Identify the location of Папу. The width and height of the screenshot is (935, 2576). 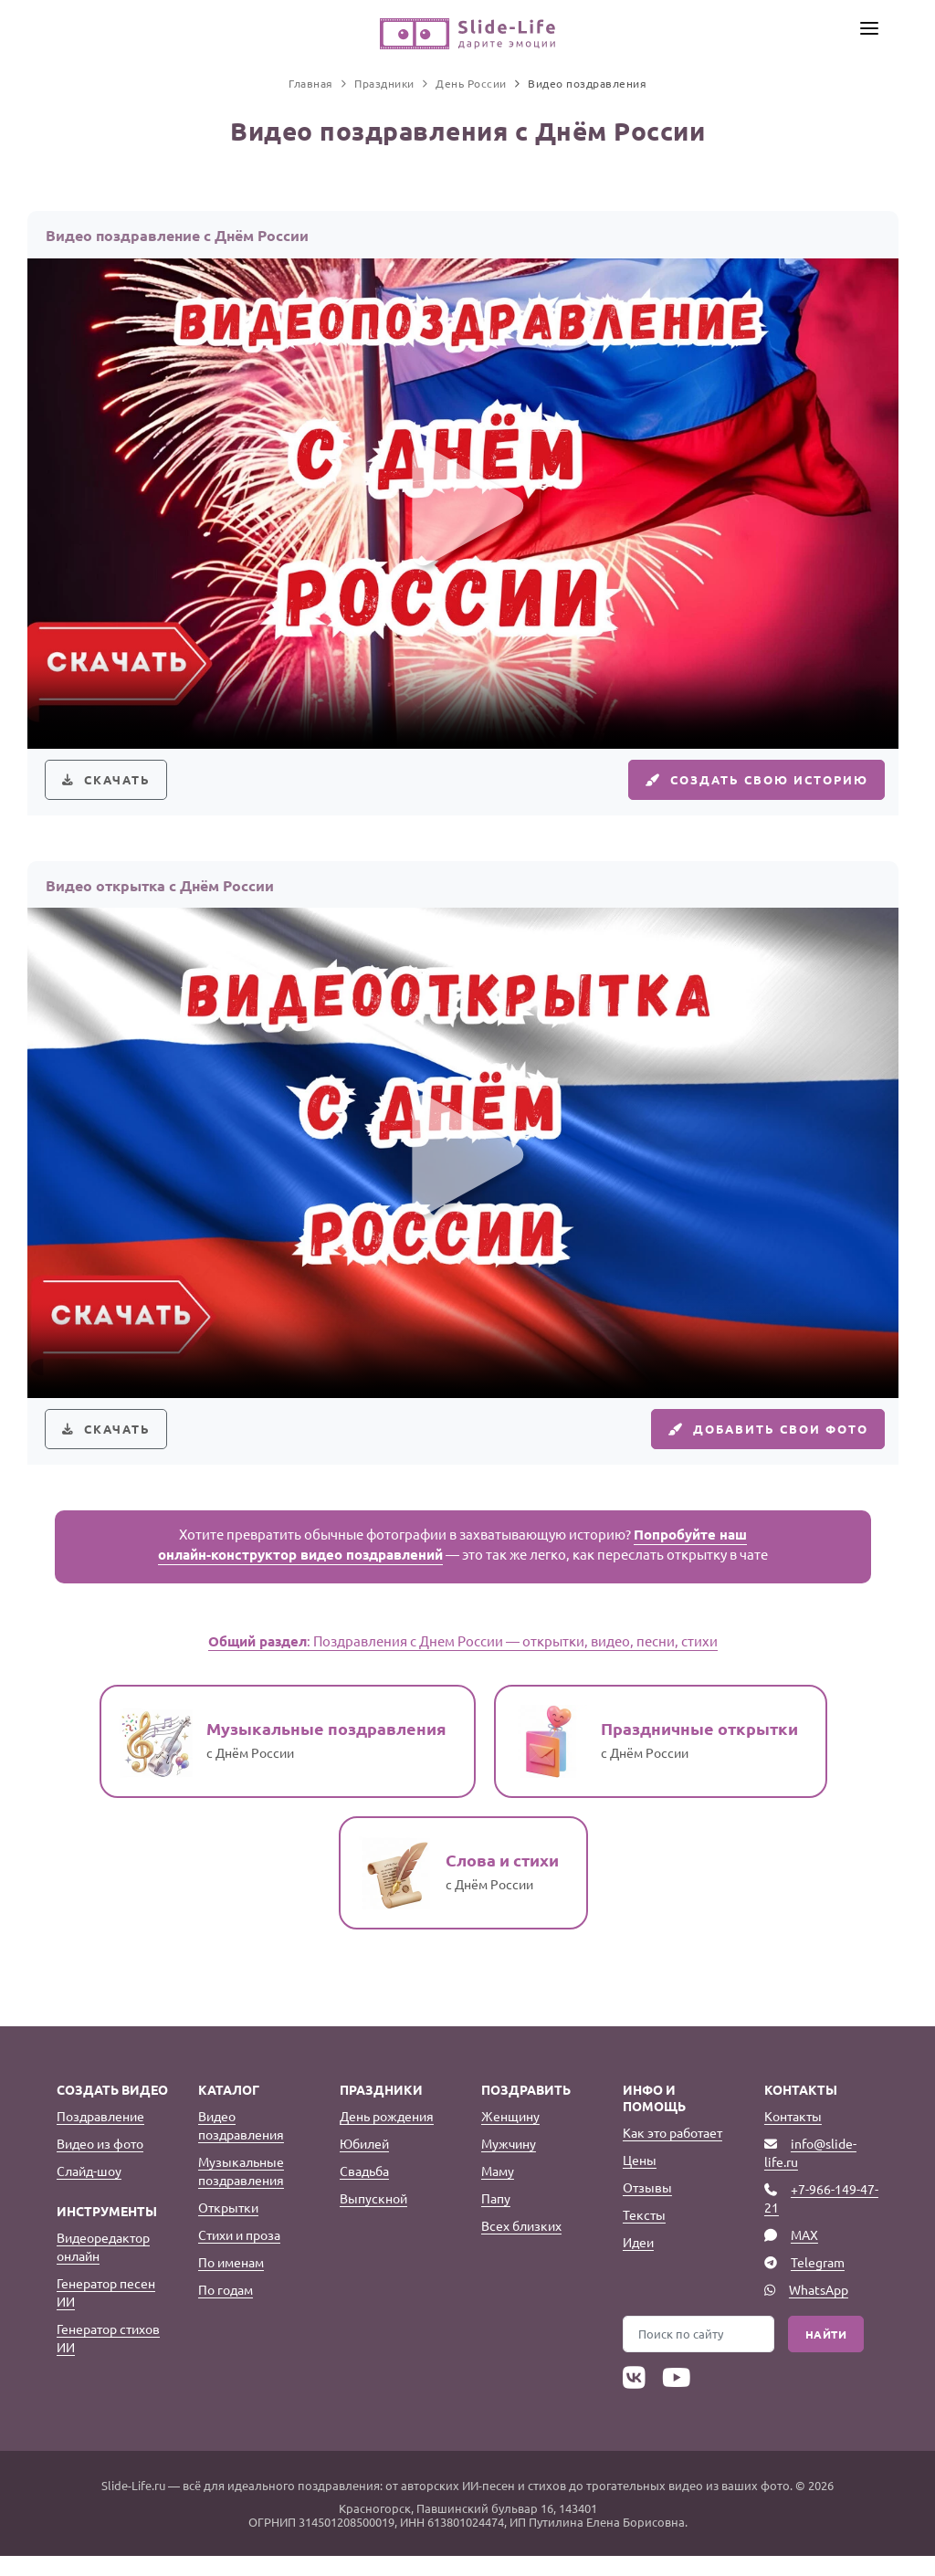
(495, 2218).